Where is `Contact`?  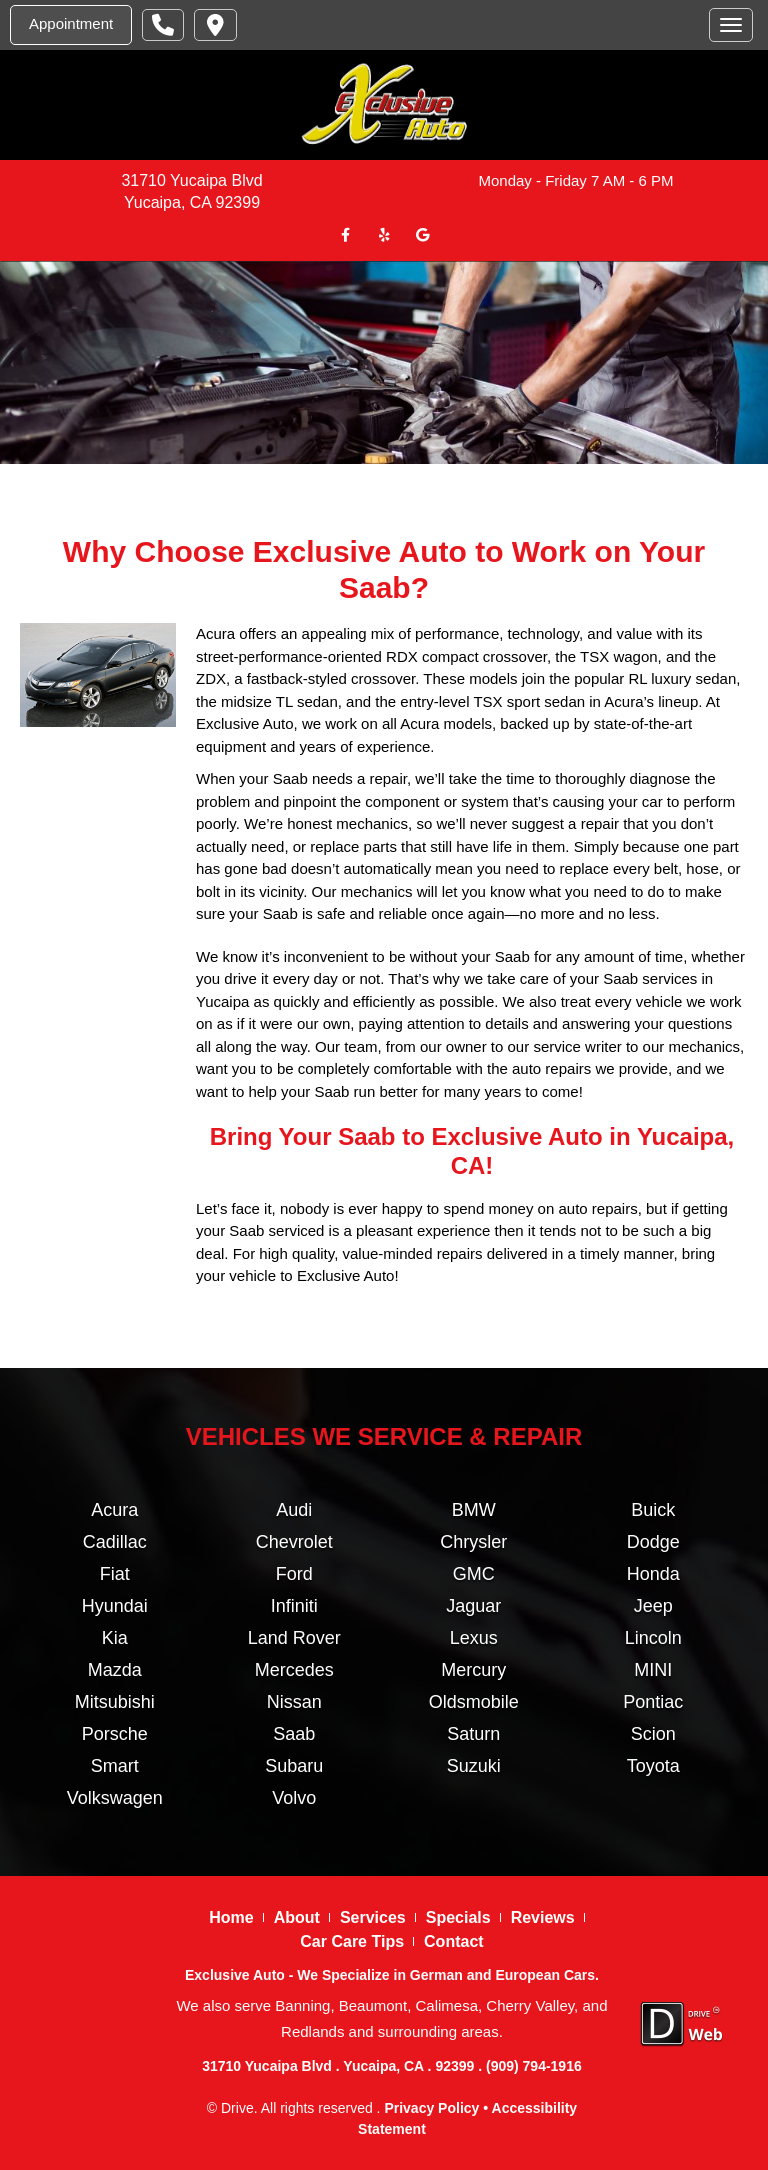 Contact is located at coordinates (454, 1941).